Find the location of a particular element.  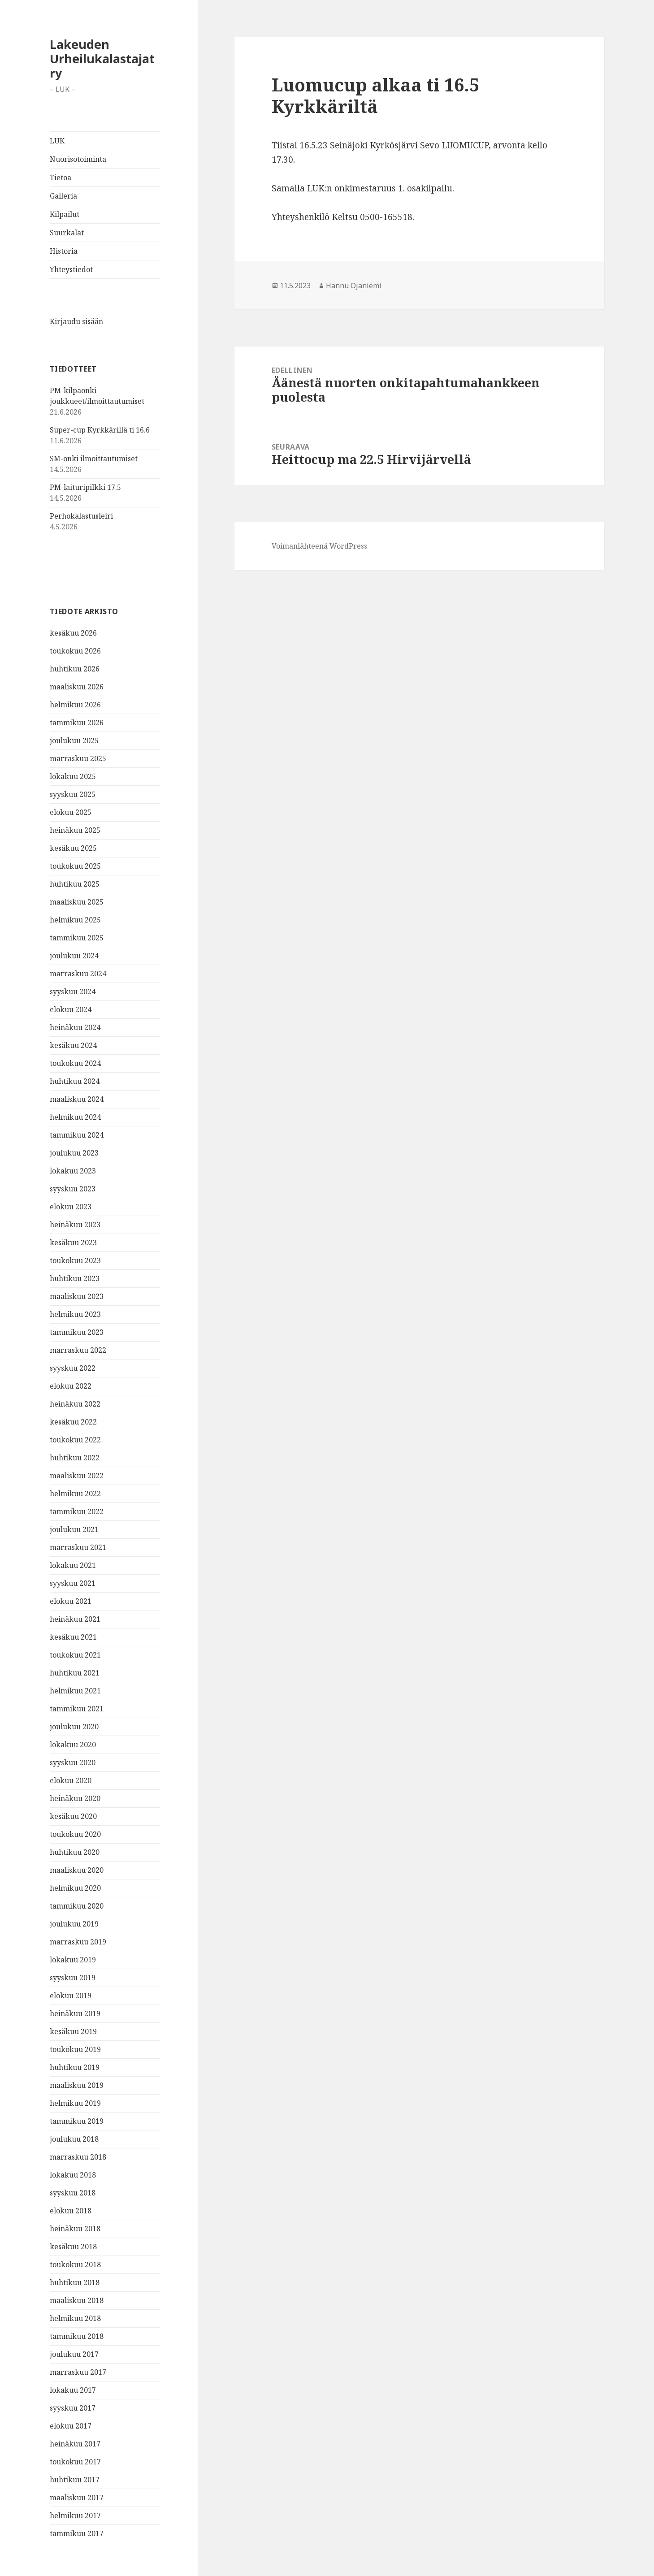

helmikuu 2017 is located at coordinates (75, 2515).